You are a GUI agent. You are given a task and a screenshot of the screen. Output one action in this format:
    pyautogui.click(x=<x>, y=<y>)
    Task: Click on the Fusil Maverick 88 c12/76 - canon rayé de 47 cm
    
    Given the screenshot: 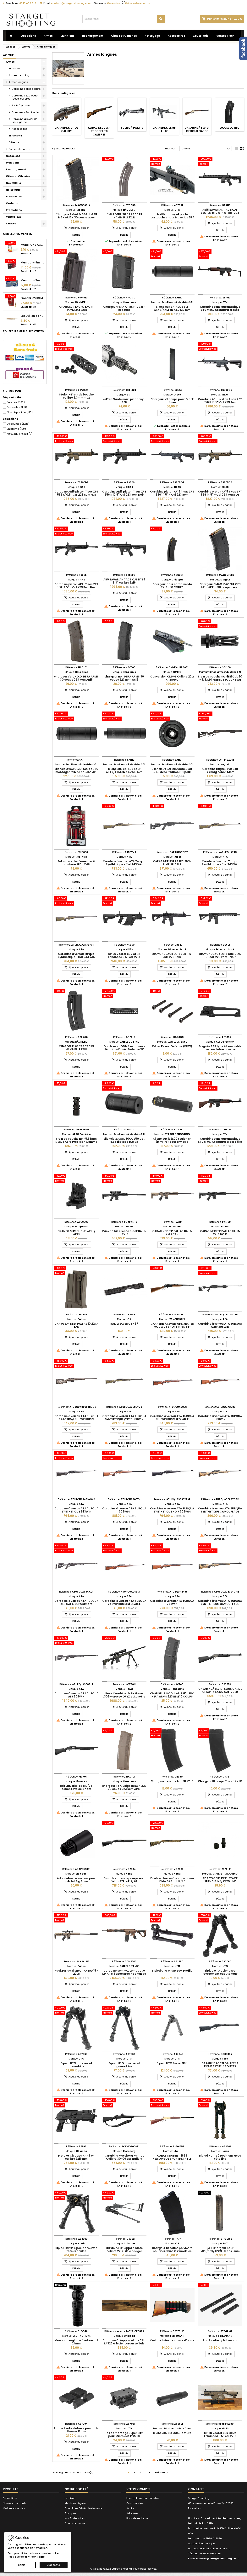 What is the action you would take?
    pyautogui.click(x=76, y=1787)
    